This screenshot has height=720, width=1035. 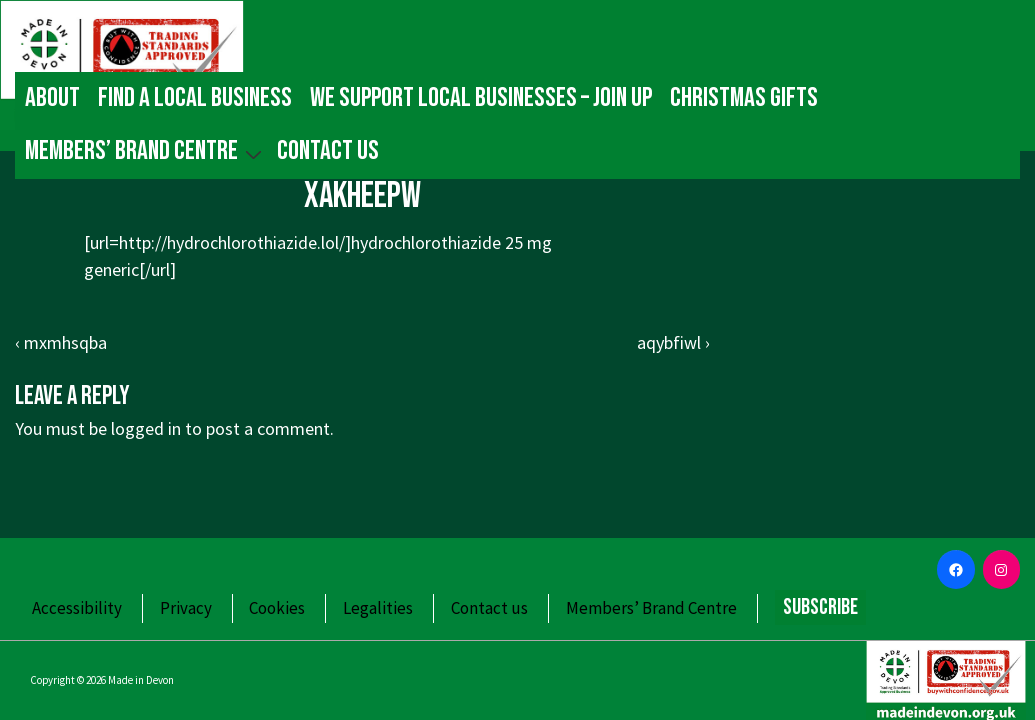 I want to click on About, so click(x=52, y=98).